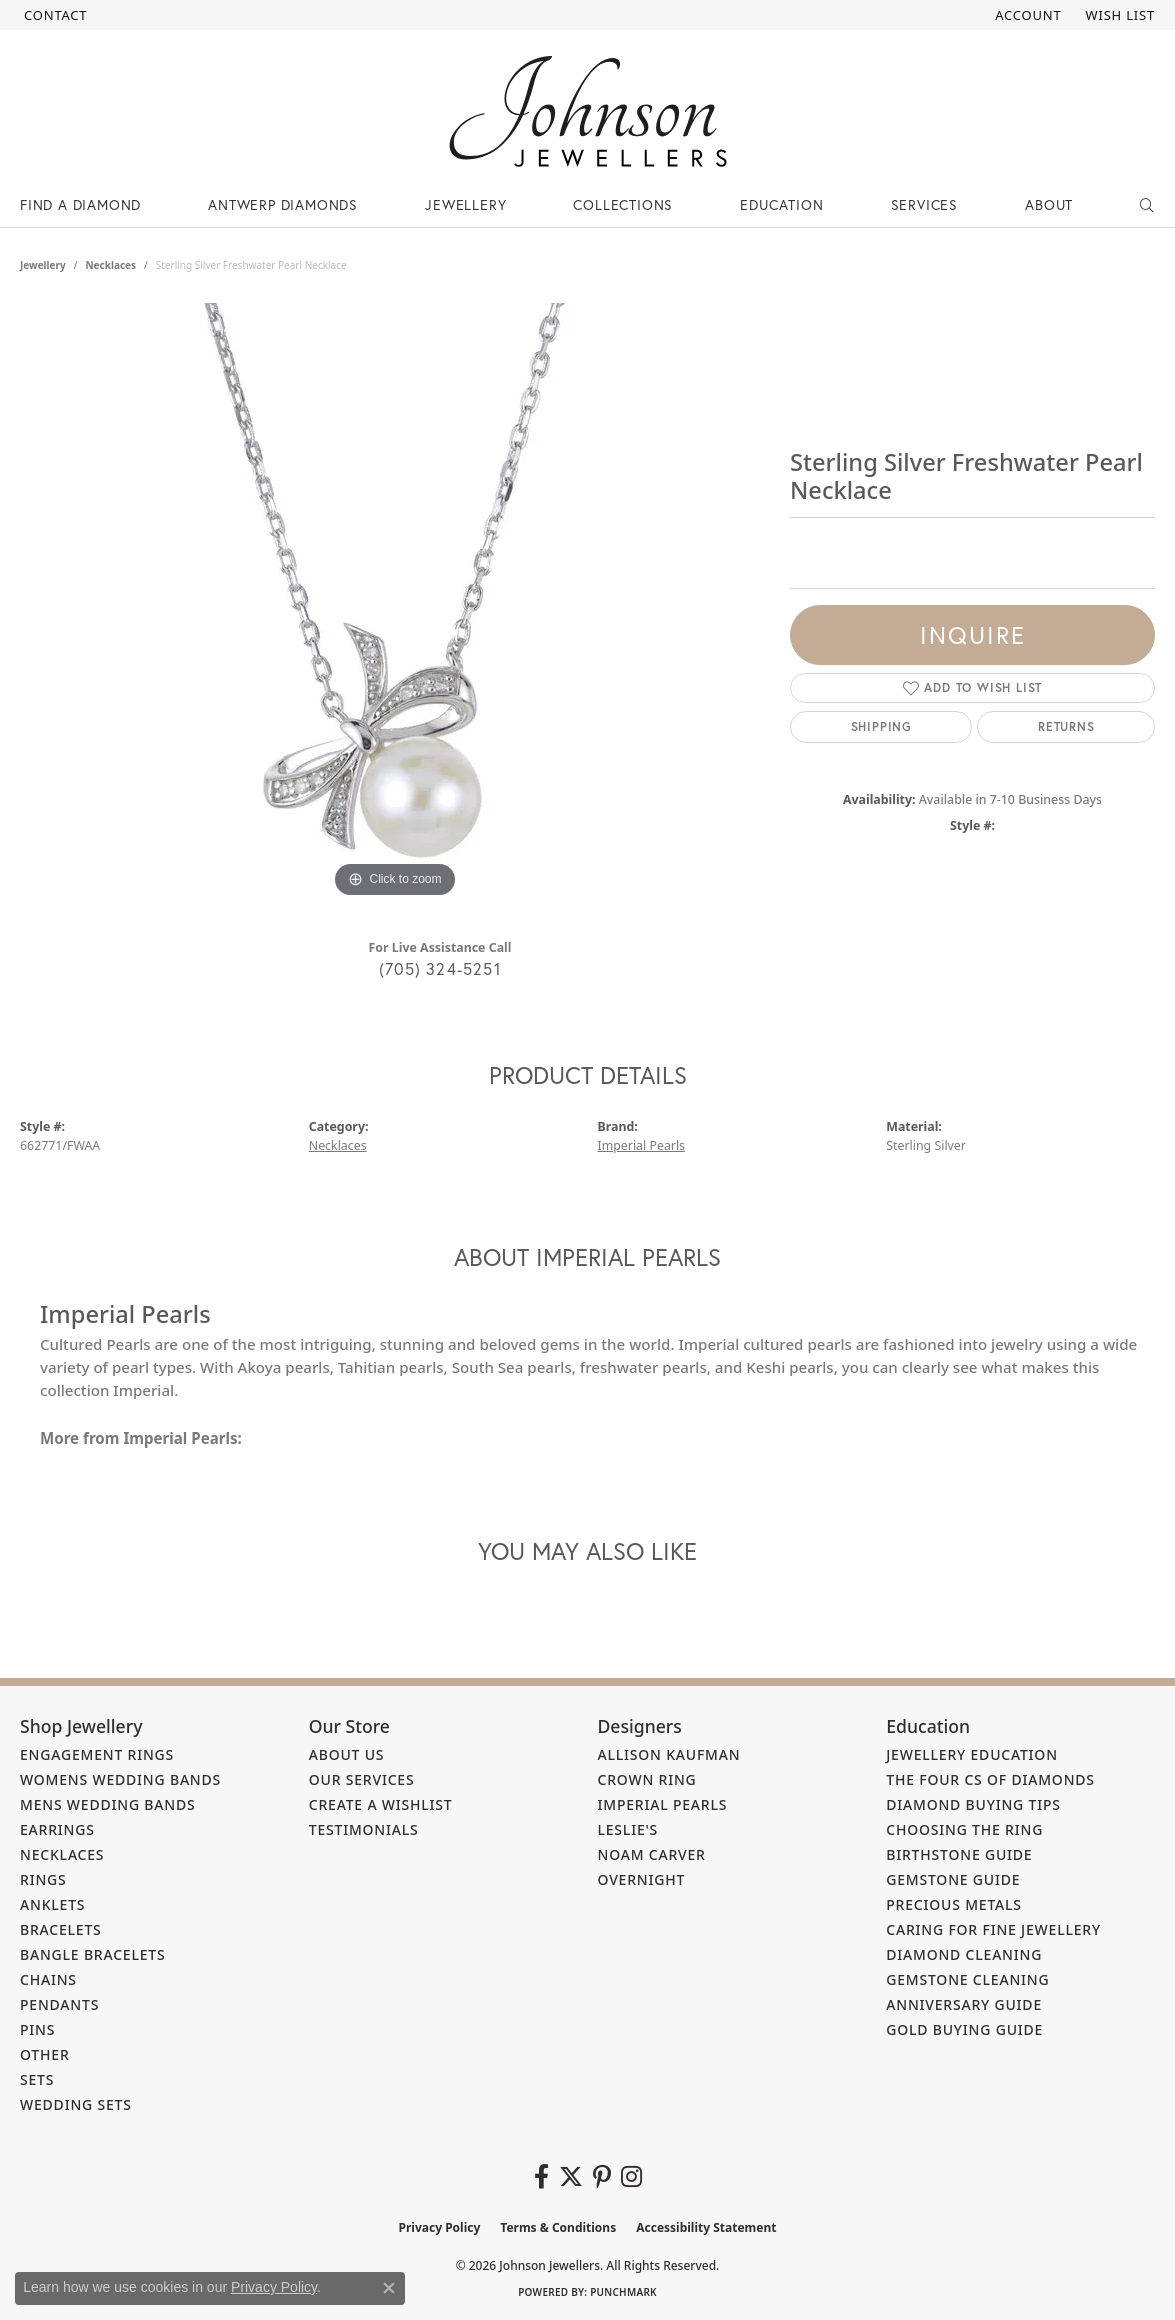 The height and width of the screenshot is (2320, 1175). What do you see at coordinates (781, 204) in the screenshot?
I see `Education` at bounding box center [781, 204].